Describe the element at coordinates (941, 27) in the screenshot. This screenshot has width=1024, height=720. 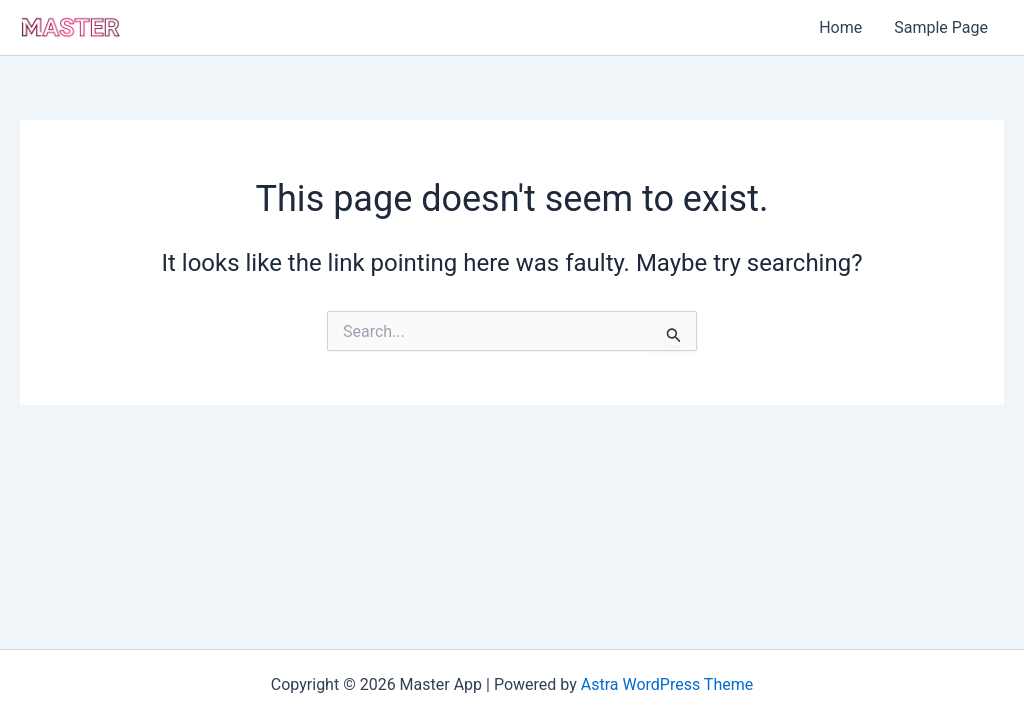
I see `Sample Page` at that location.